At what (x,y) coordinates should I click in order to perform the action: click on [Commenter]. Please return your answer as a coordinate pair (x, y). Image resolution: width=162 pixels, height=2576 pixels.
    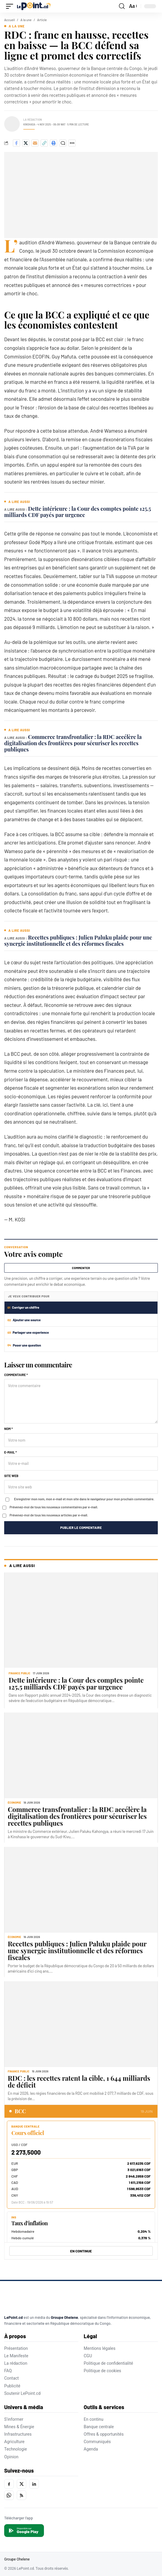
    Looking at the image, I should click on (62, 143).